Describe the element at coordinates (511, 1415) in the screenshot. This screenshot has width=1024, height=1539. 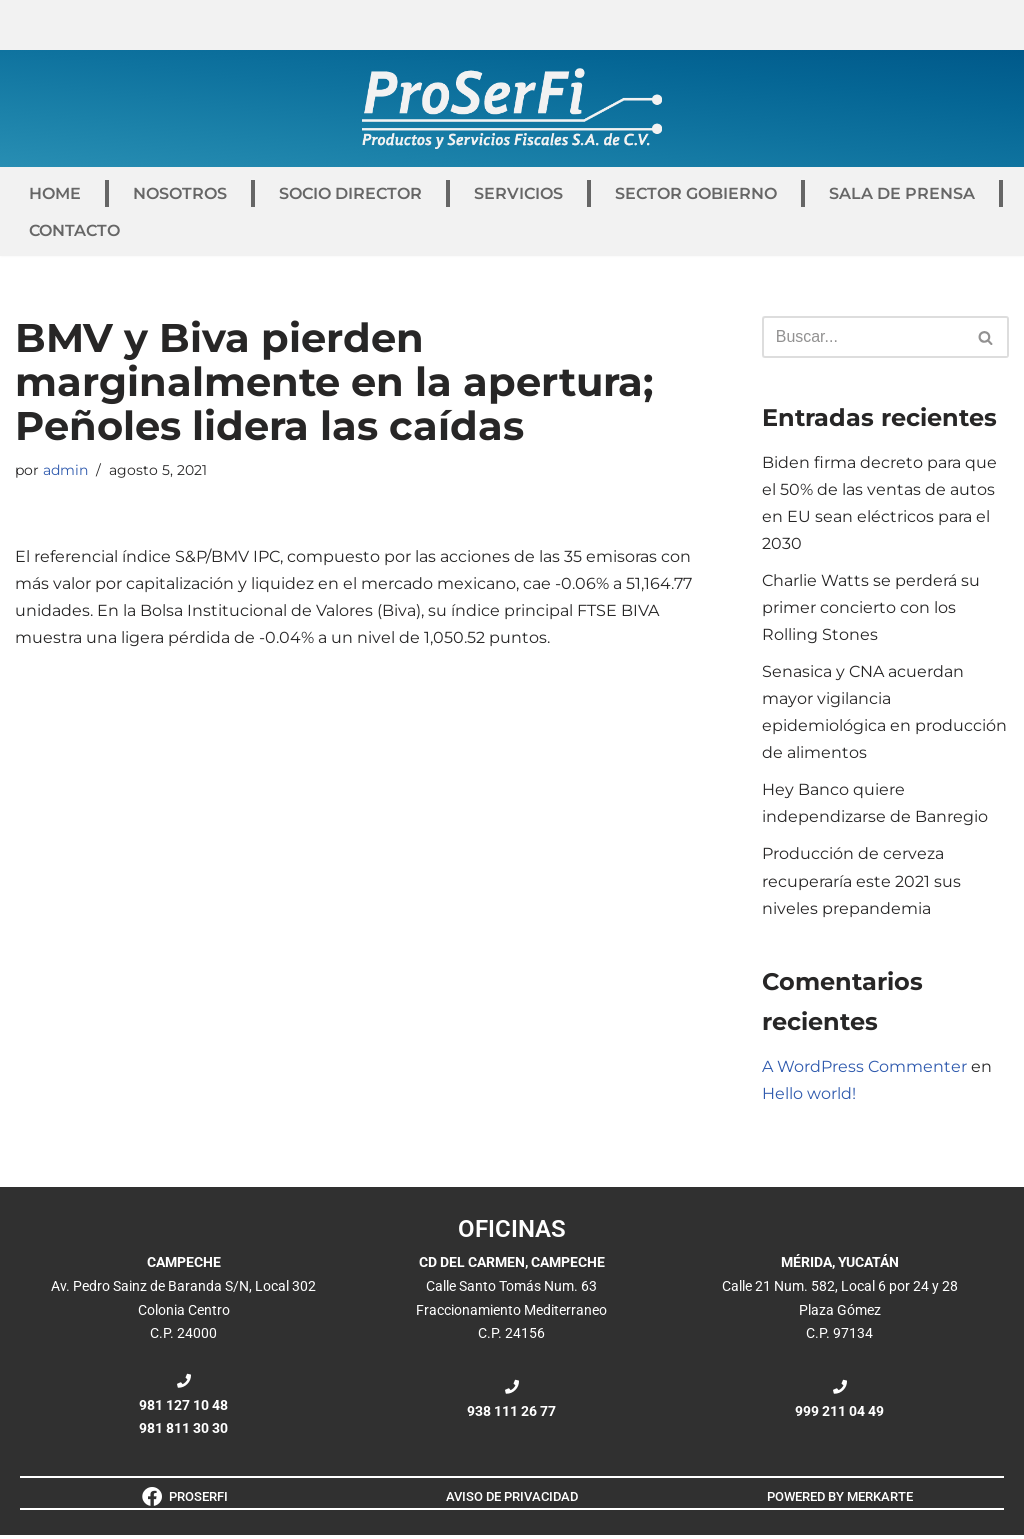
I see `938 111 26 77` at that location.